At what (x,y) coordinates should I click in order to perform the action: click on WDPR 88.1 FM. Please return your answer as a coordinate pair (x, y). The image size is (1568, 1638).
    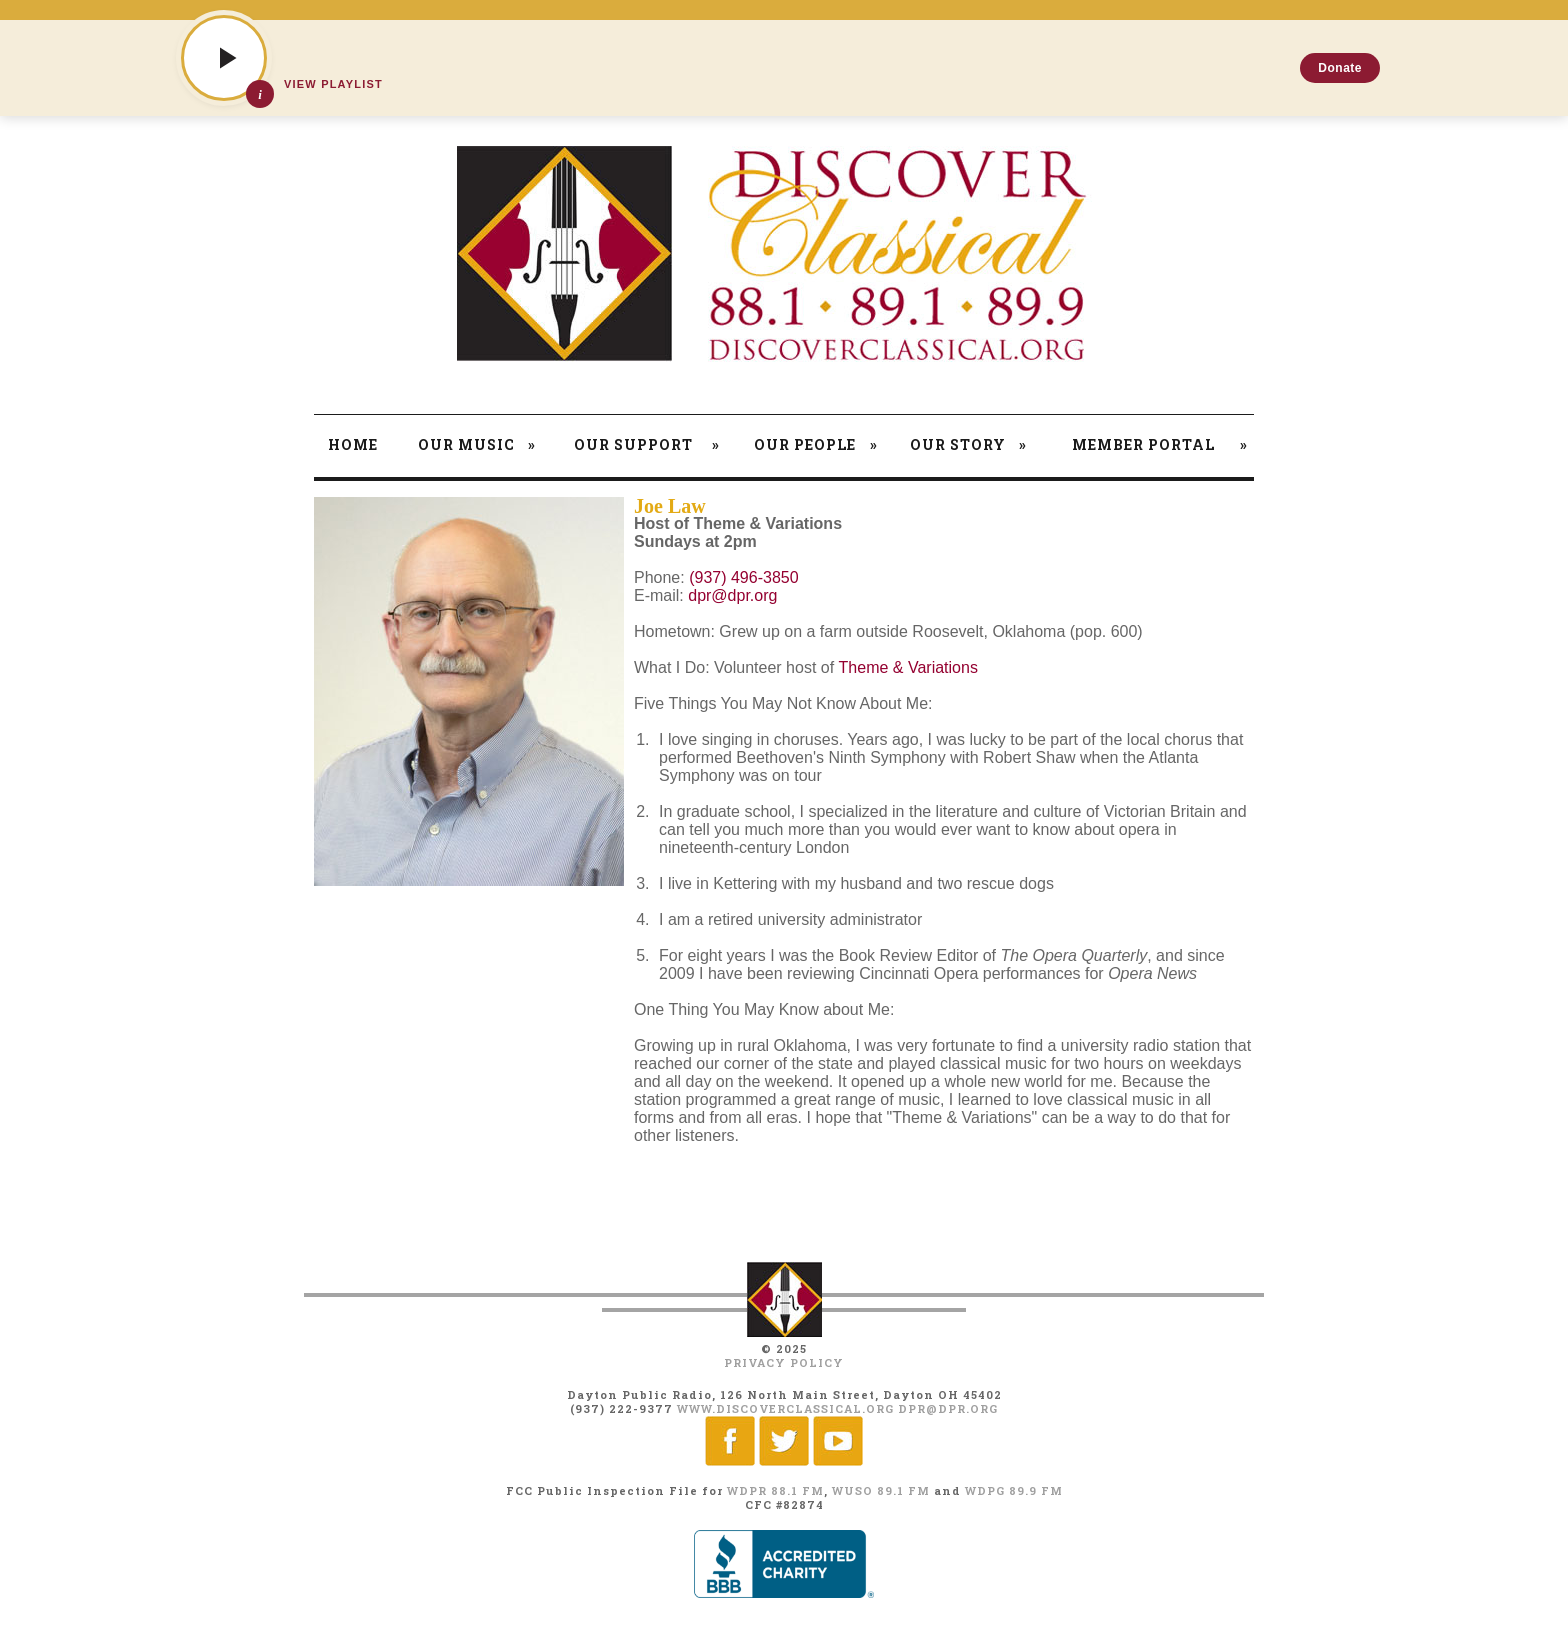
    Looking at the image, I should click on (775, 1490).